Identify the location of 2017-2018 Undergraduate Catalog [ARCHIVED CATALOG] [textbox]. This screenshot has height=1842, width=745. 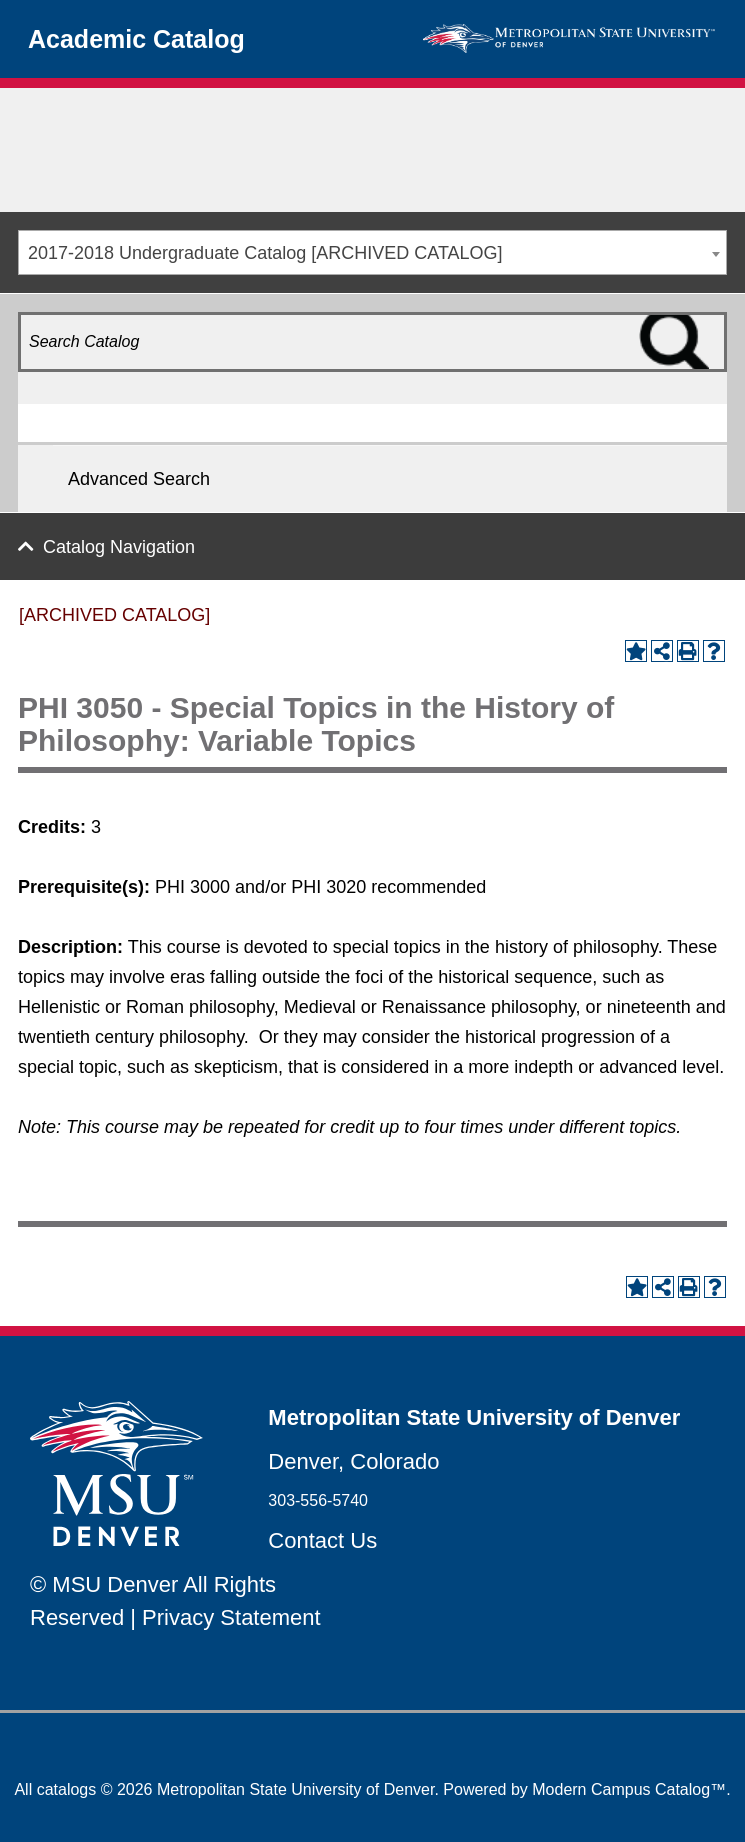
(265, 253).